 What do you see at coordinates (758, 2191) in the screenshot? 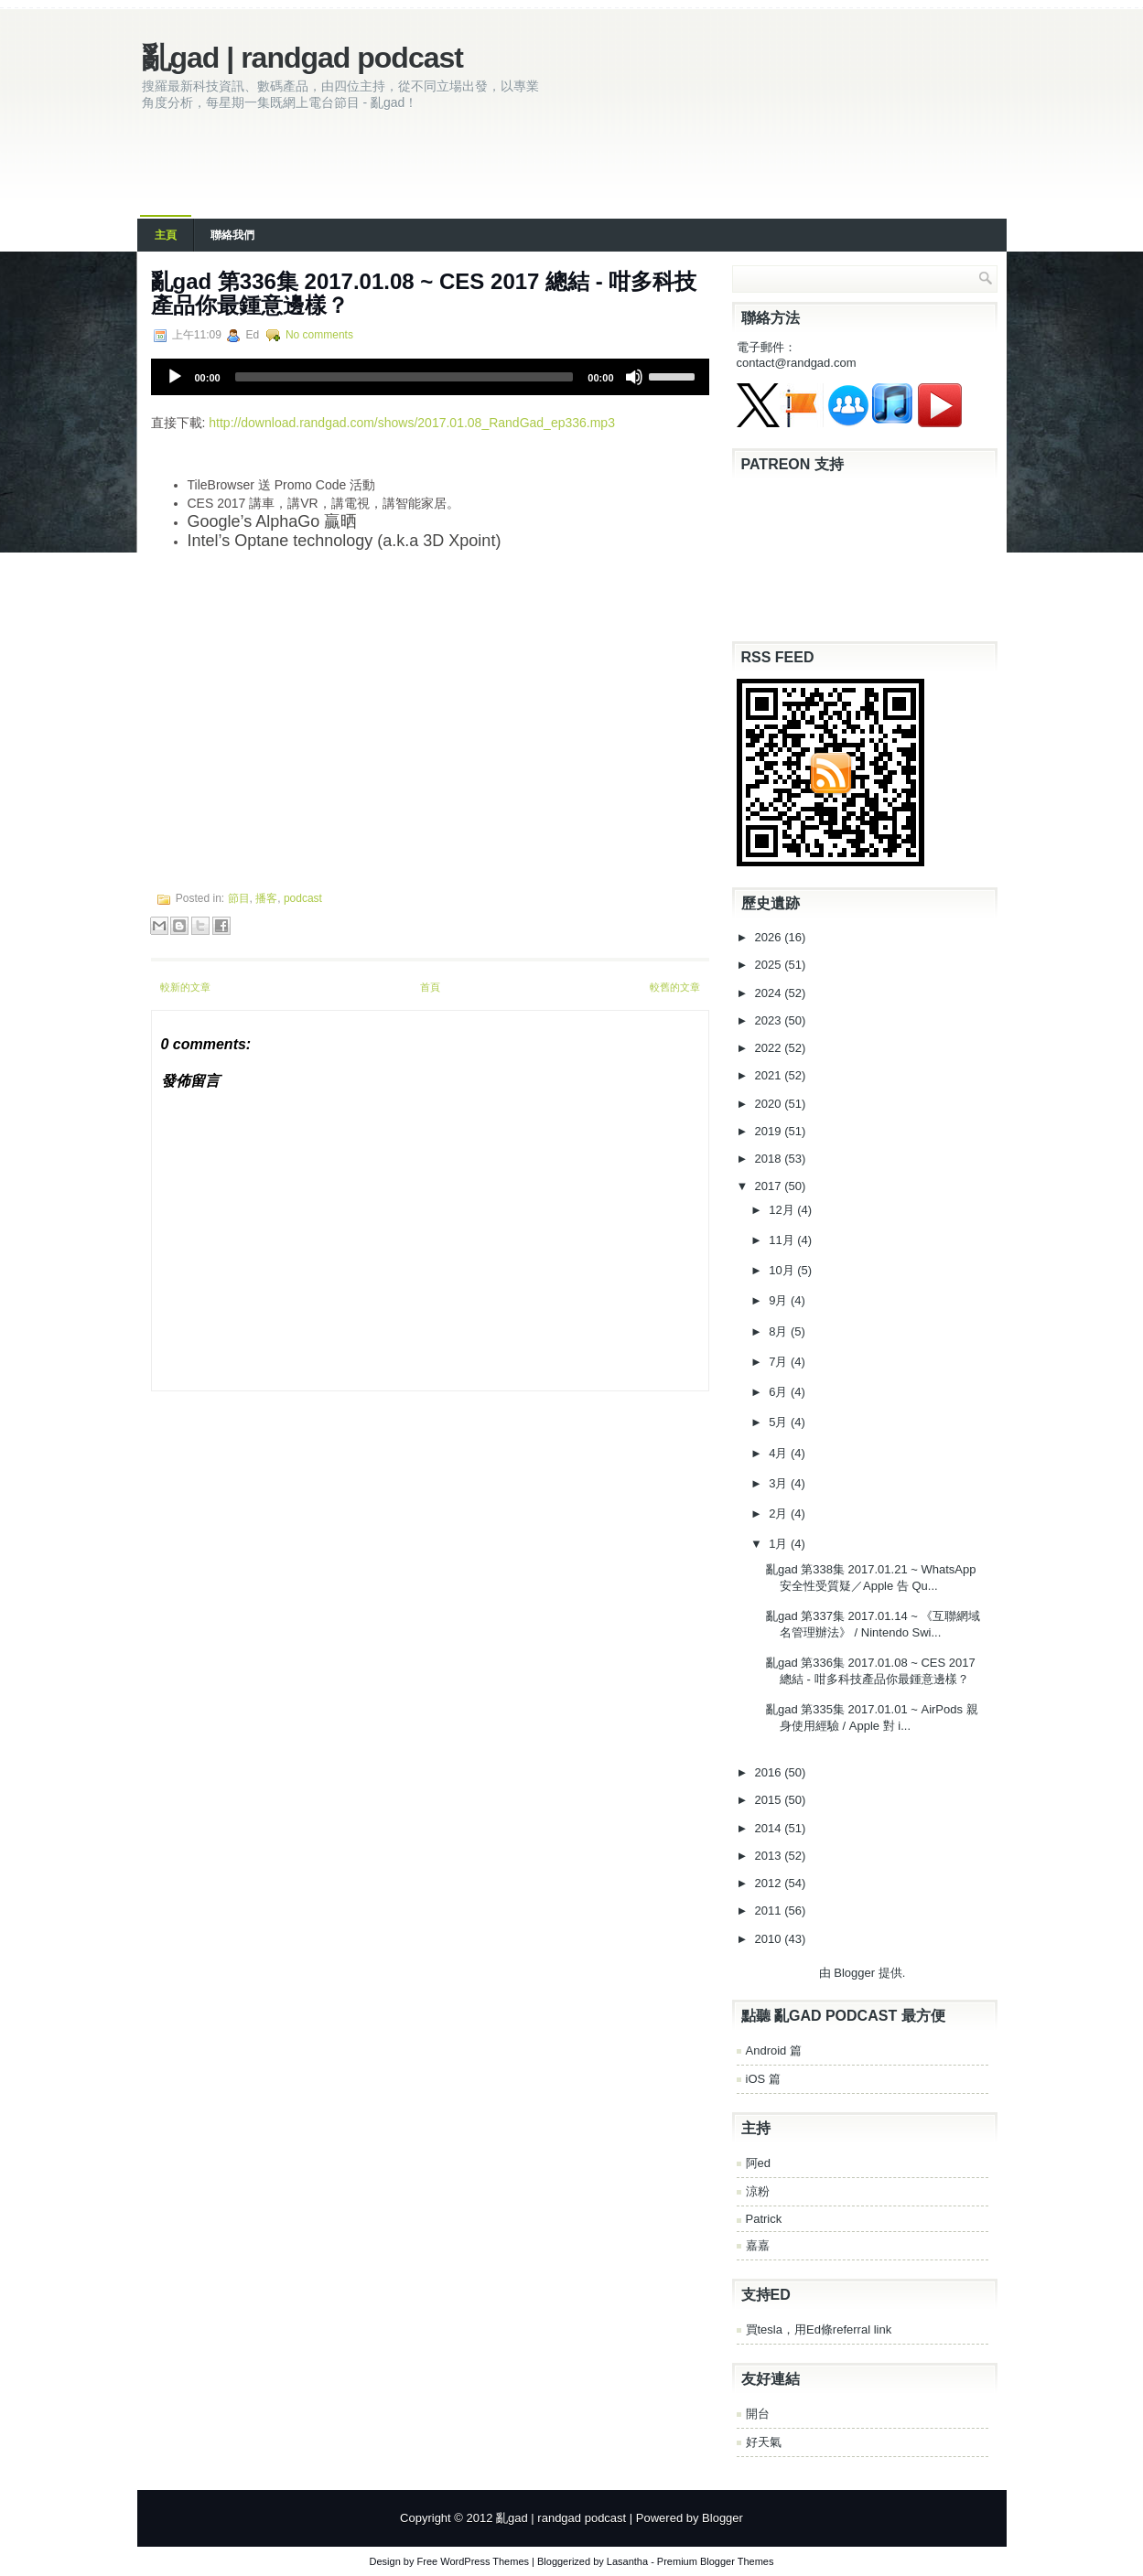
I see `涼粉` at bounding box center [758, 2191].